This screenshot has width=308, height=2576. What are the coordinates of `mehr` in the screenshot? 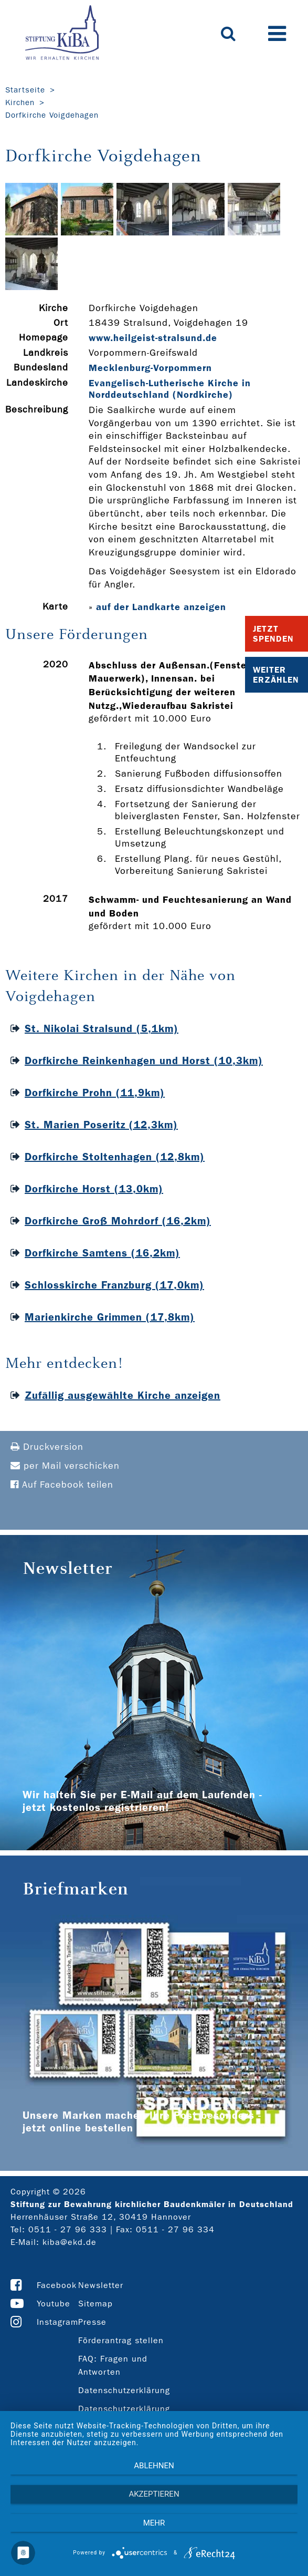 It's located at (154, 2523).